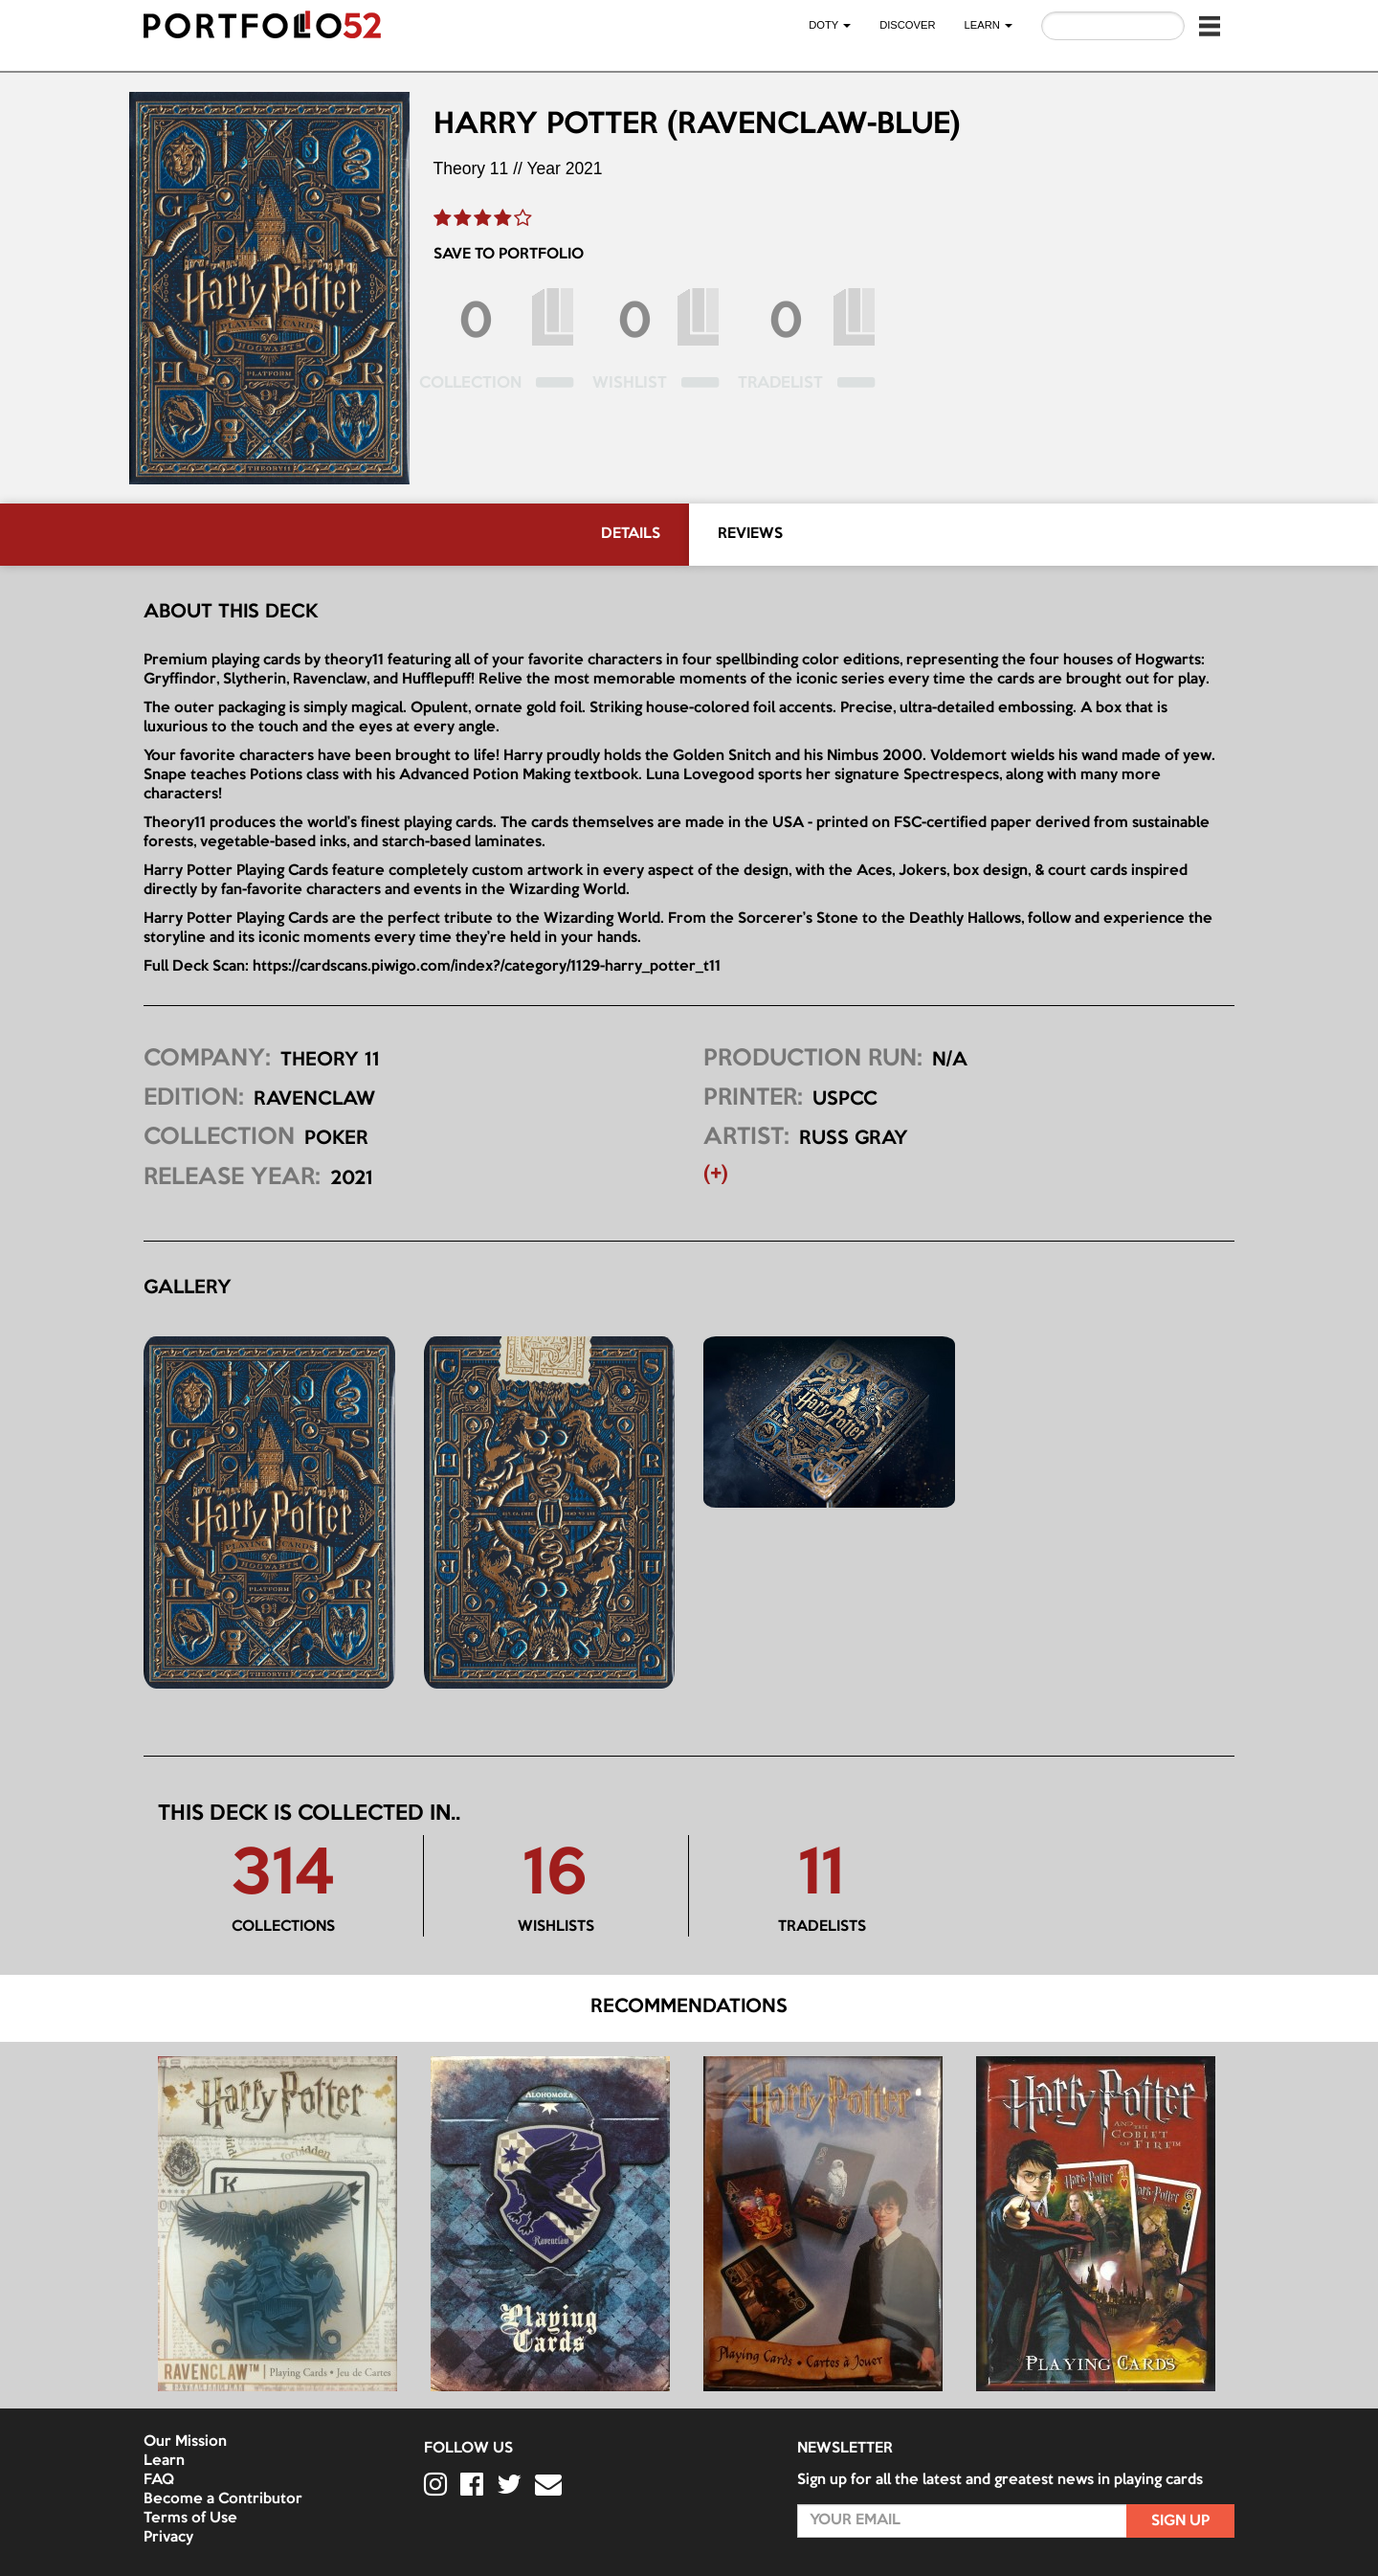  Describe the element at coordinates (223, 2499) in the screenshot. I see `Become a Contributor` at that location.